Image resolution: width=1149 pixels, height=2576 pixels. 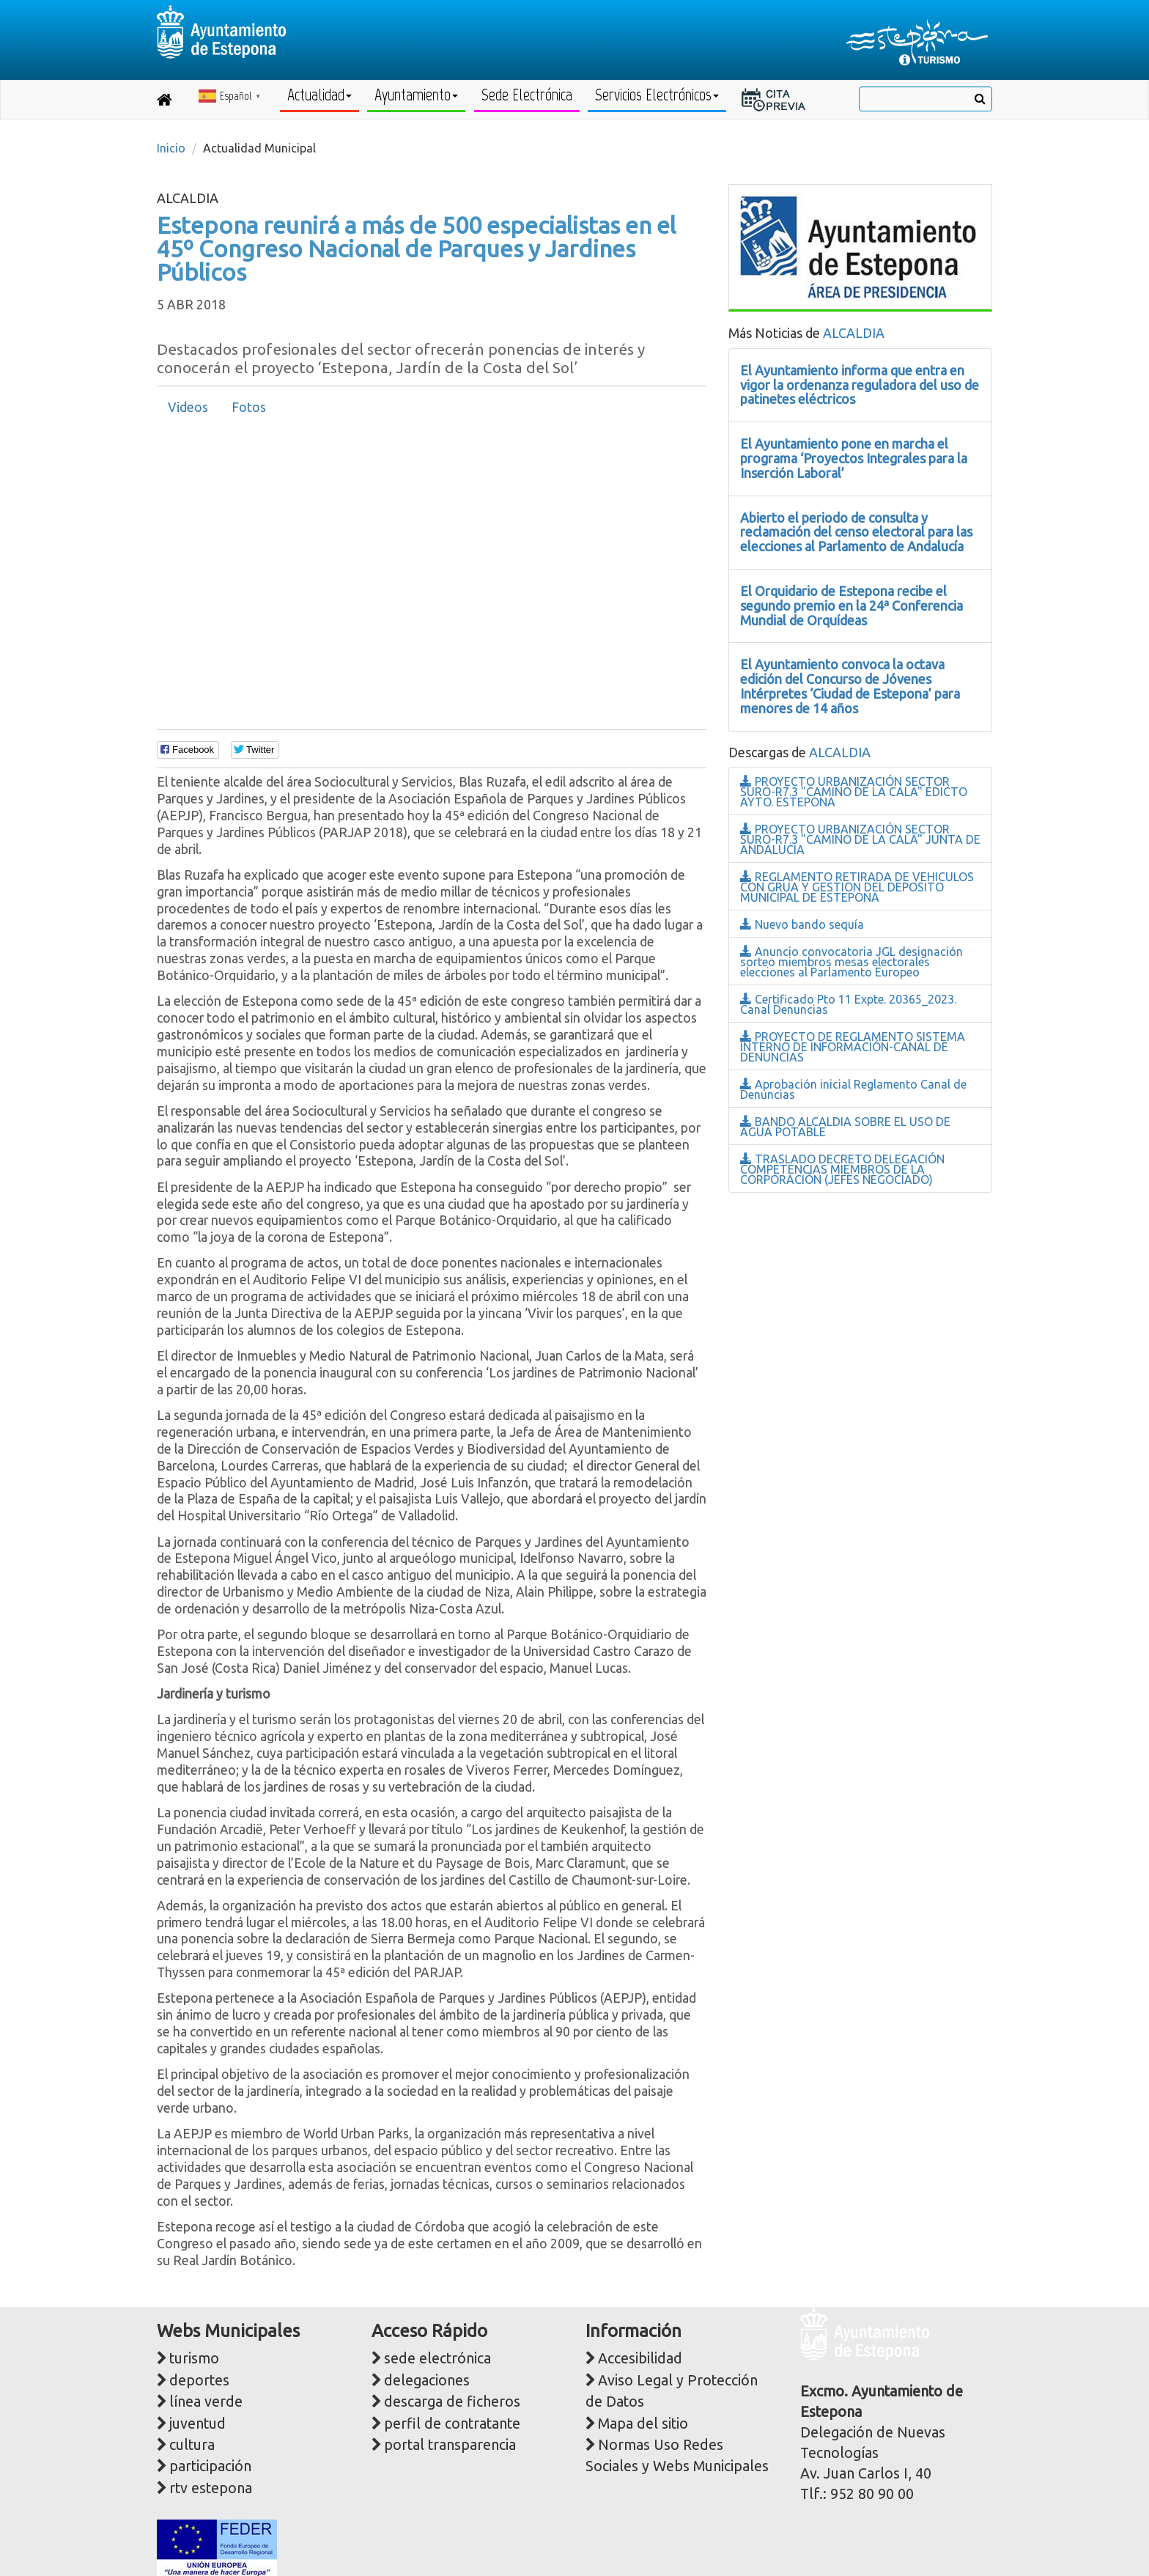 I want to click on descarga de ficheros, so click(x=452, y=2401).